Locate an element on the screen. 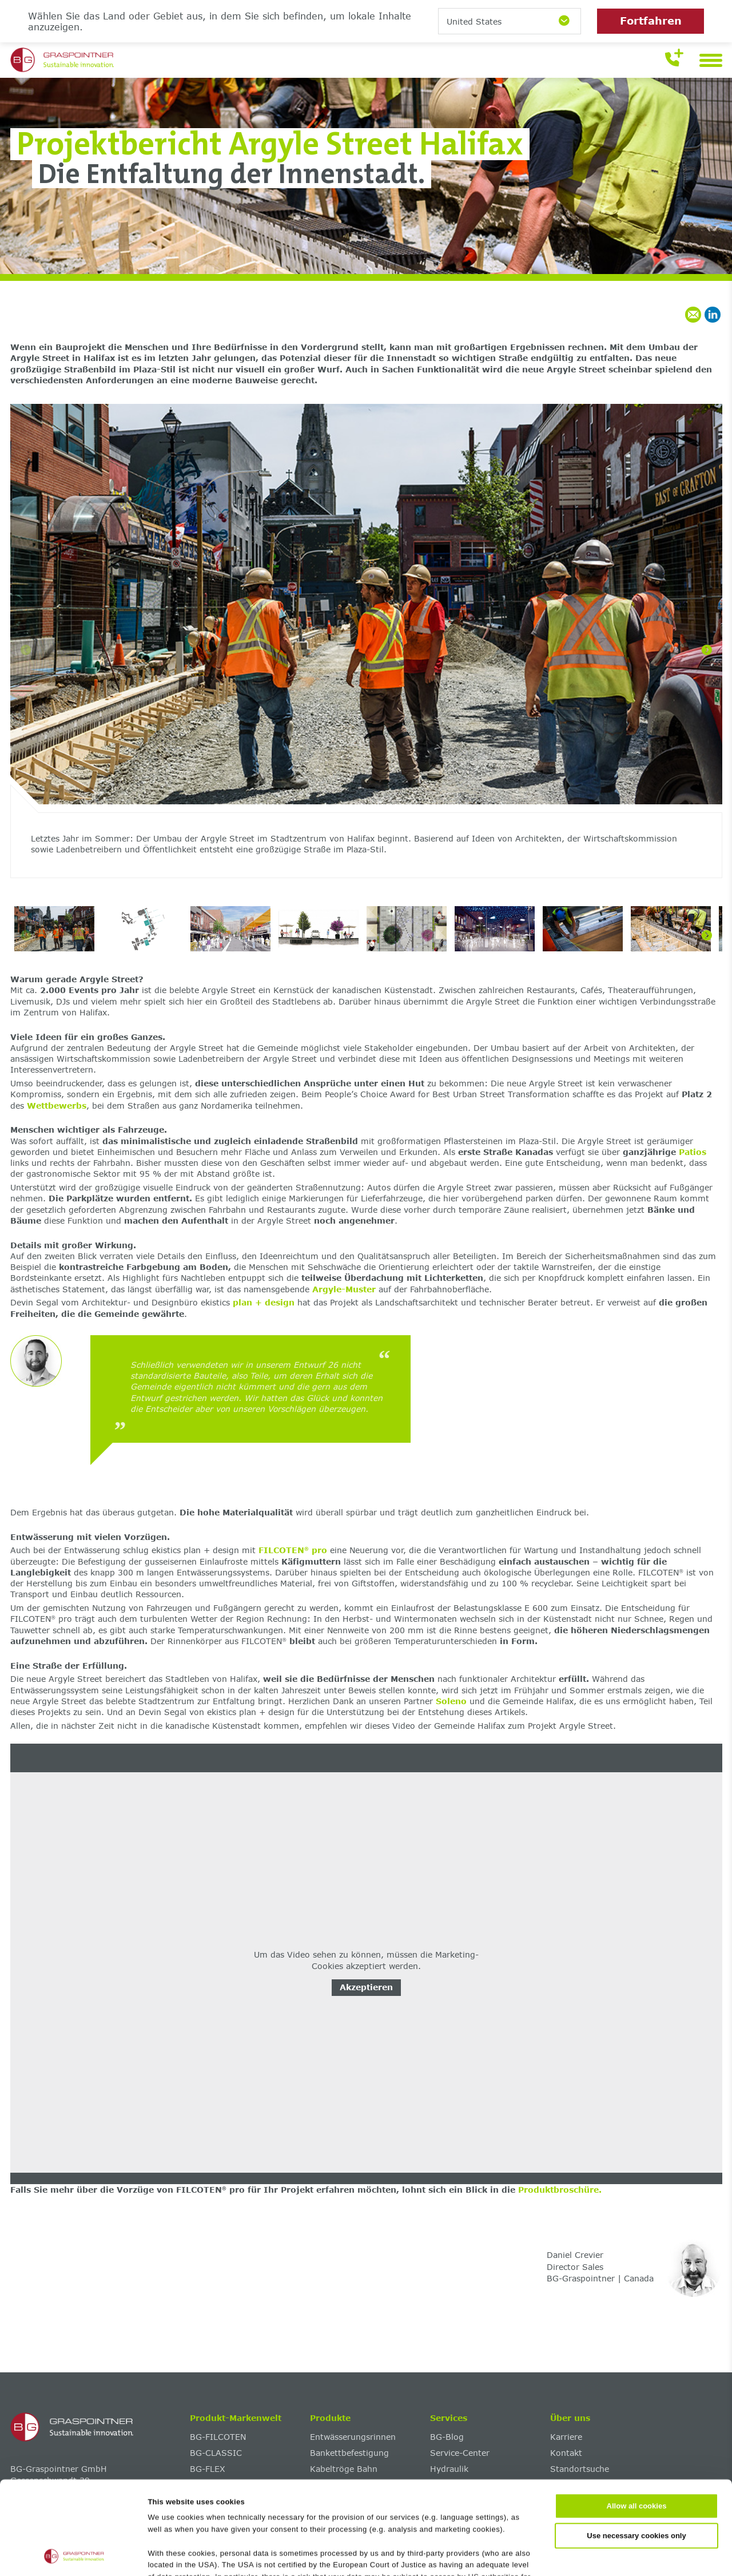 The width and height of the screenshot is (732, 2576). Use necessary cookies only is located at coordinates (636, 2448).